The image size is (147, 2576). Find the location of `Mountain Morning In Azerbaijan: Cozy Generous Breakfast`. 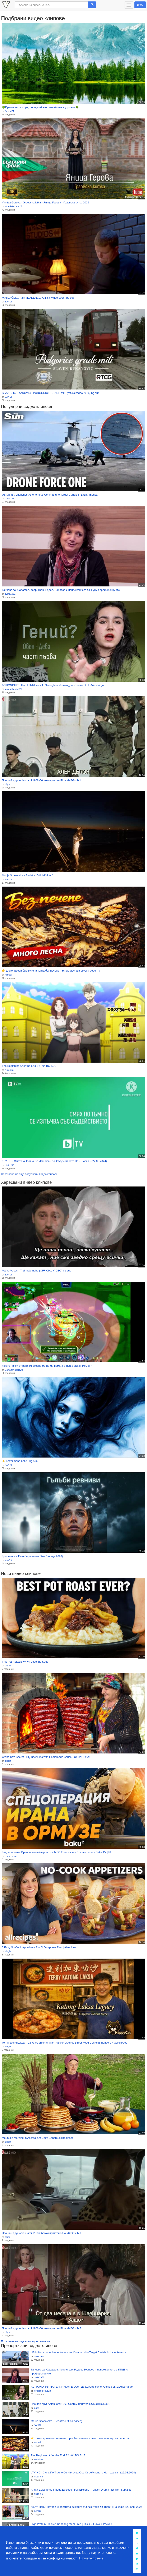

Mountain Morning In Azerbaijan: Cozy Generous Breakfast is located at coordinates (37, 2137).